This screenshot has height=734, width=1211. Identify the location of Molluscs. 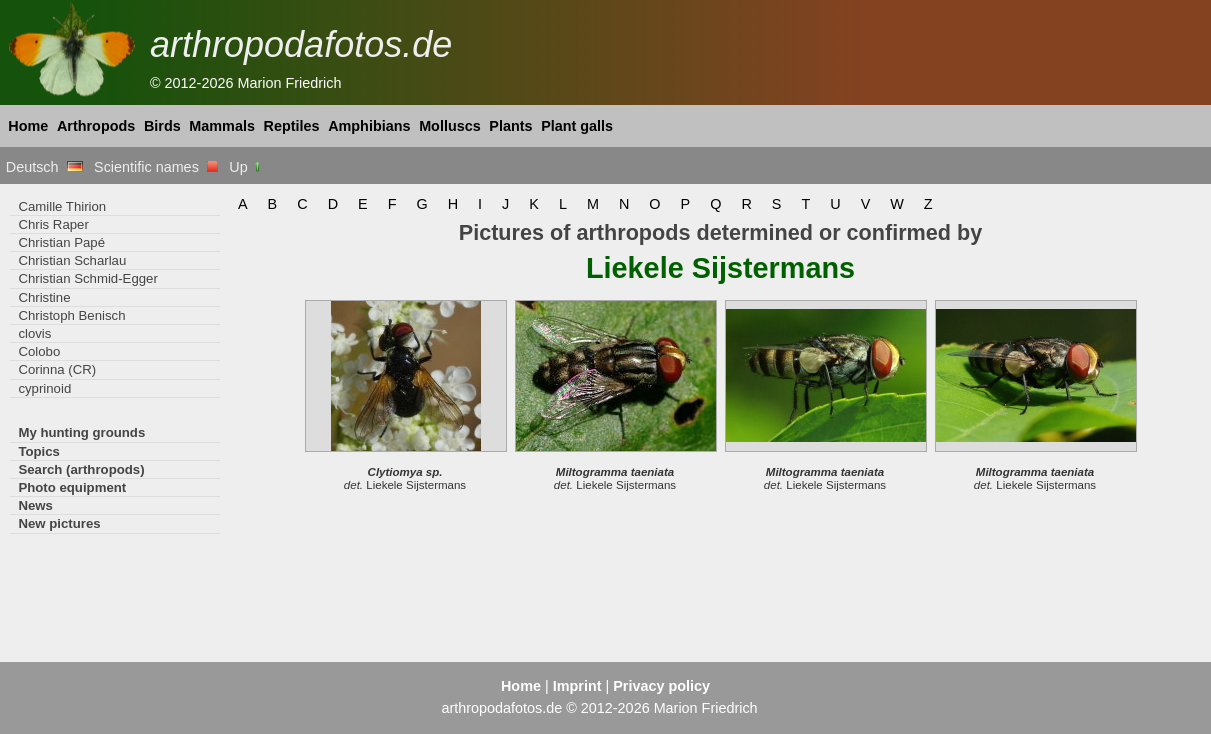
(450, 126).